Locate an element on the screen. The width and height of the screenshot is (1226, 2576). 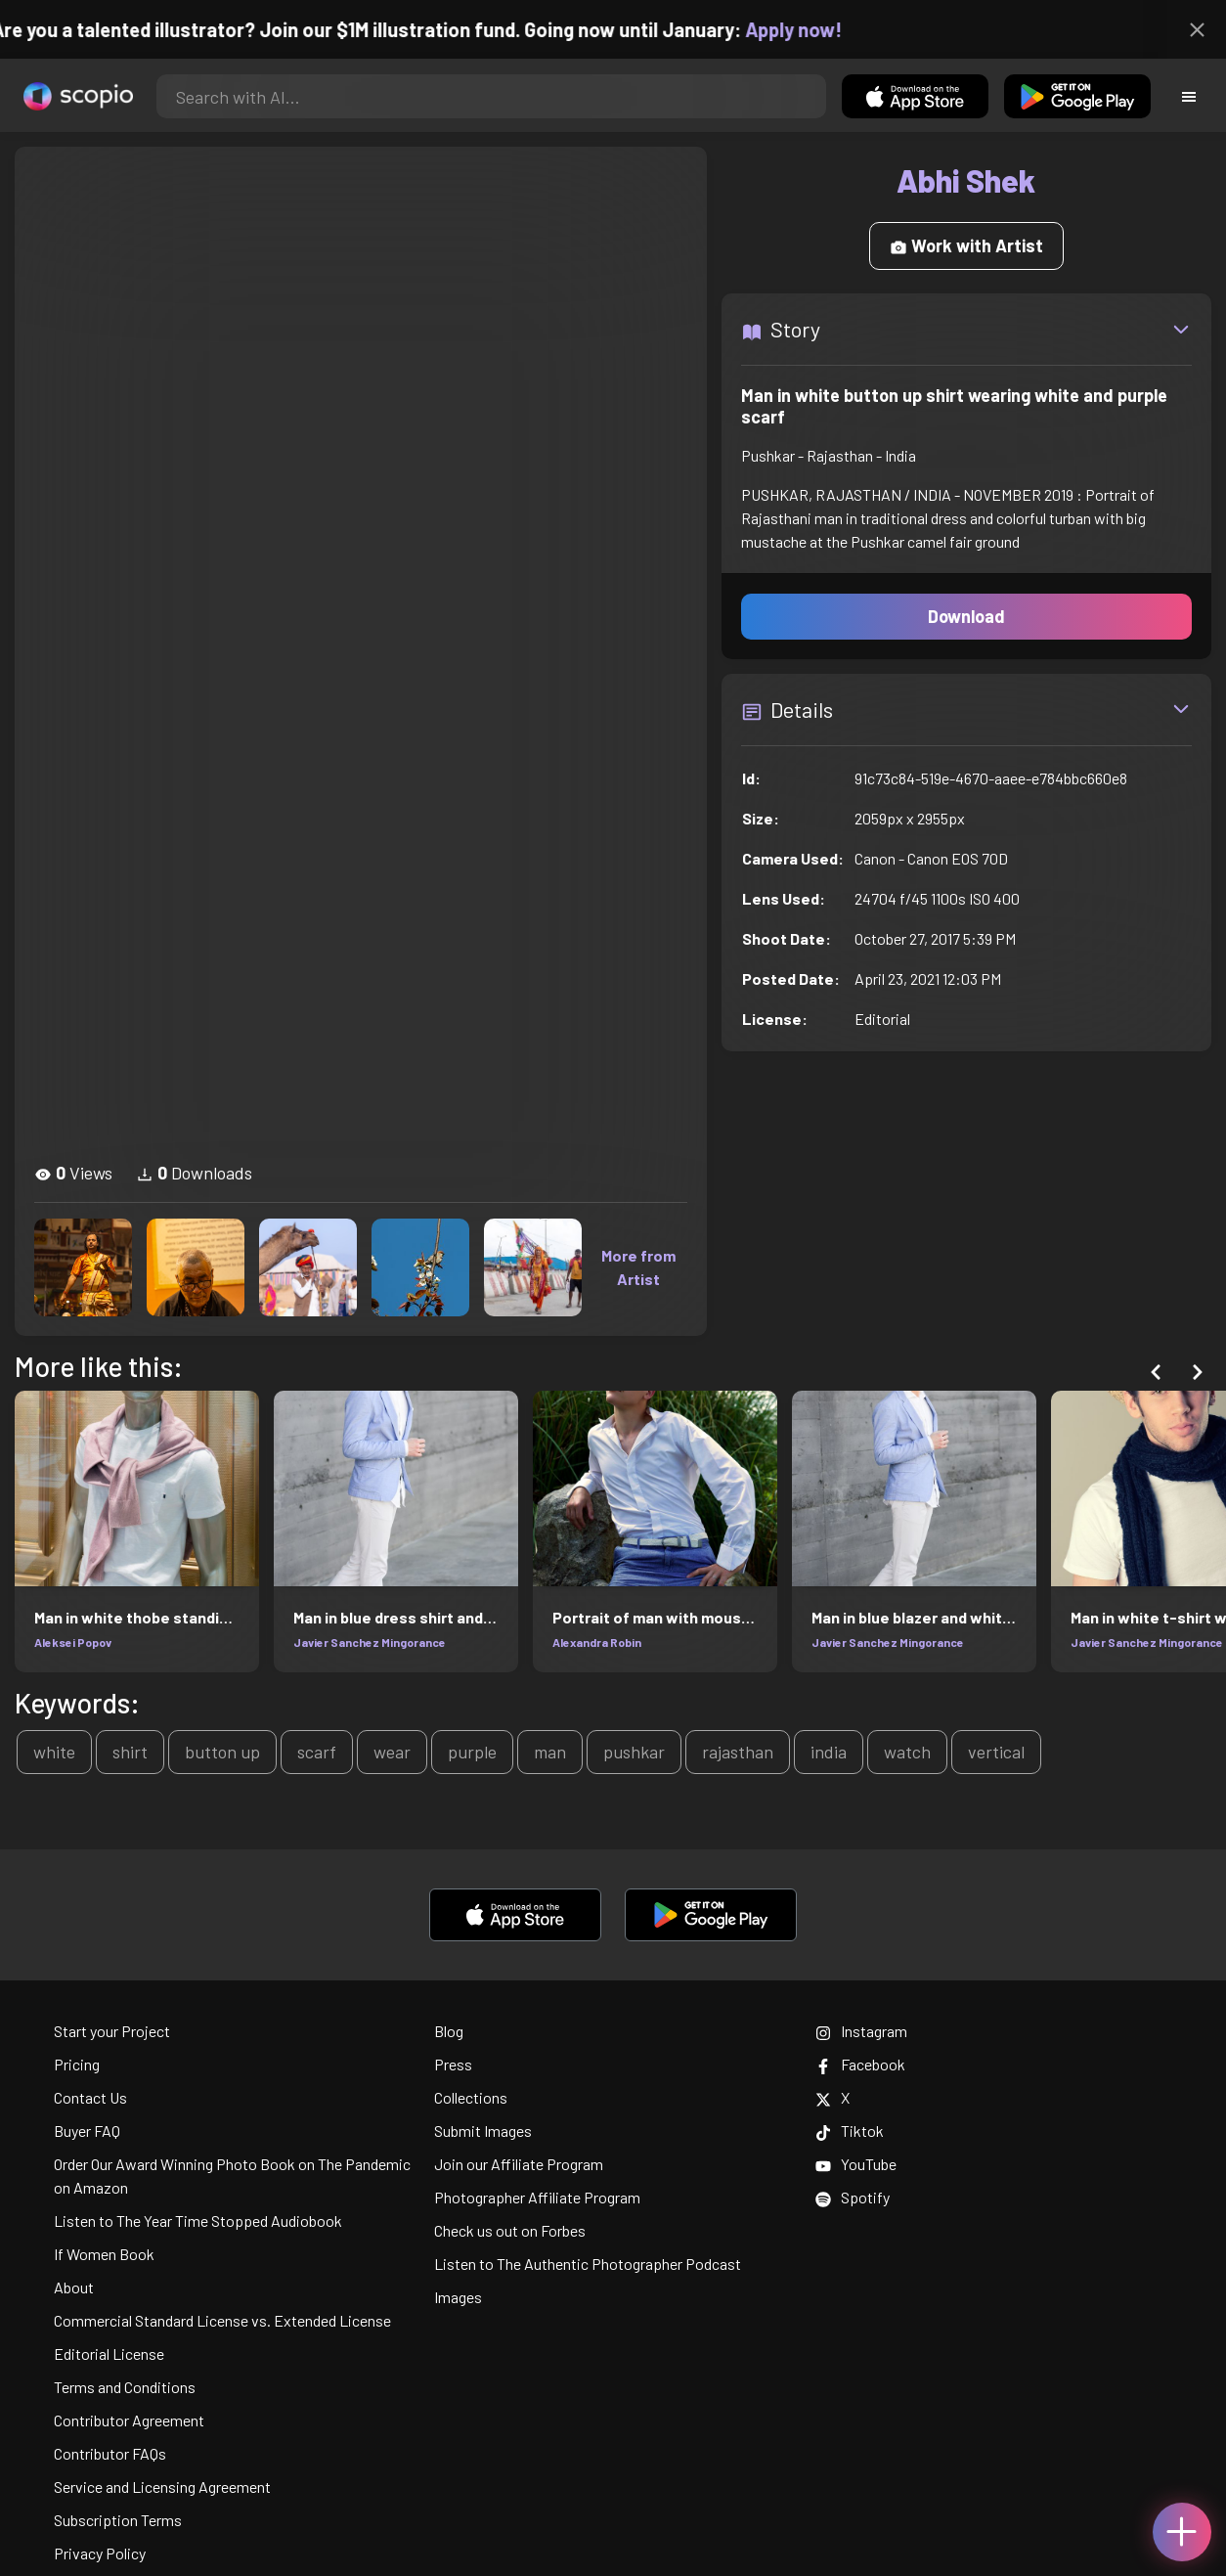
Join our Affiliate Program is located at coordinates (518, 2163).